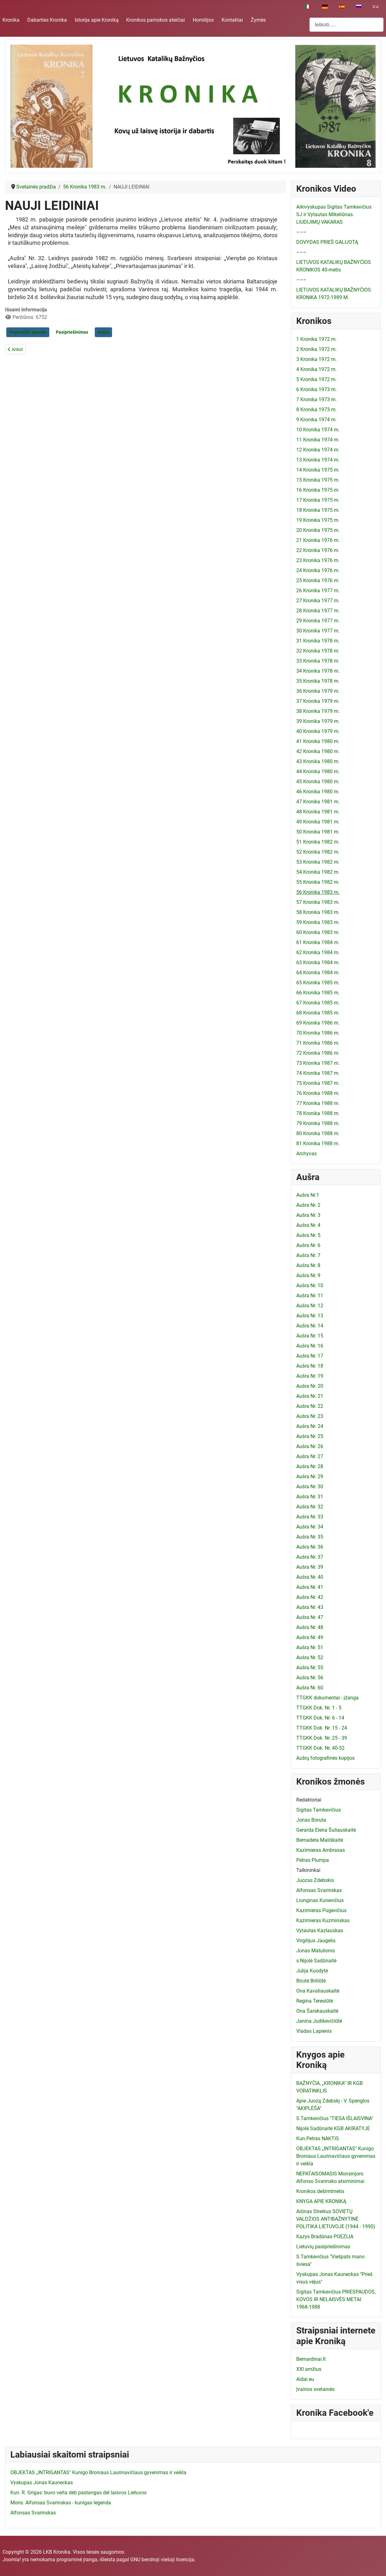  What do you see at coordinates (319, 1930) in the screenshot?
I see `Vytautas Kazlauskas` at bounding box center [319, 1930].